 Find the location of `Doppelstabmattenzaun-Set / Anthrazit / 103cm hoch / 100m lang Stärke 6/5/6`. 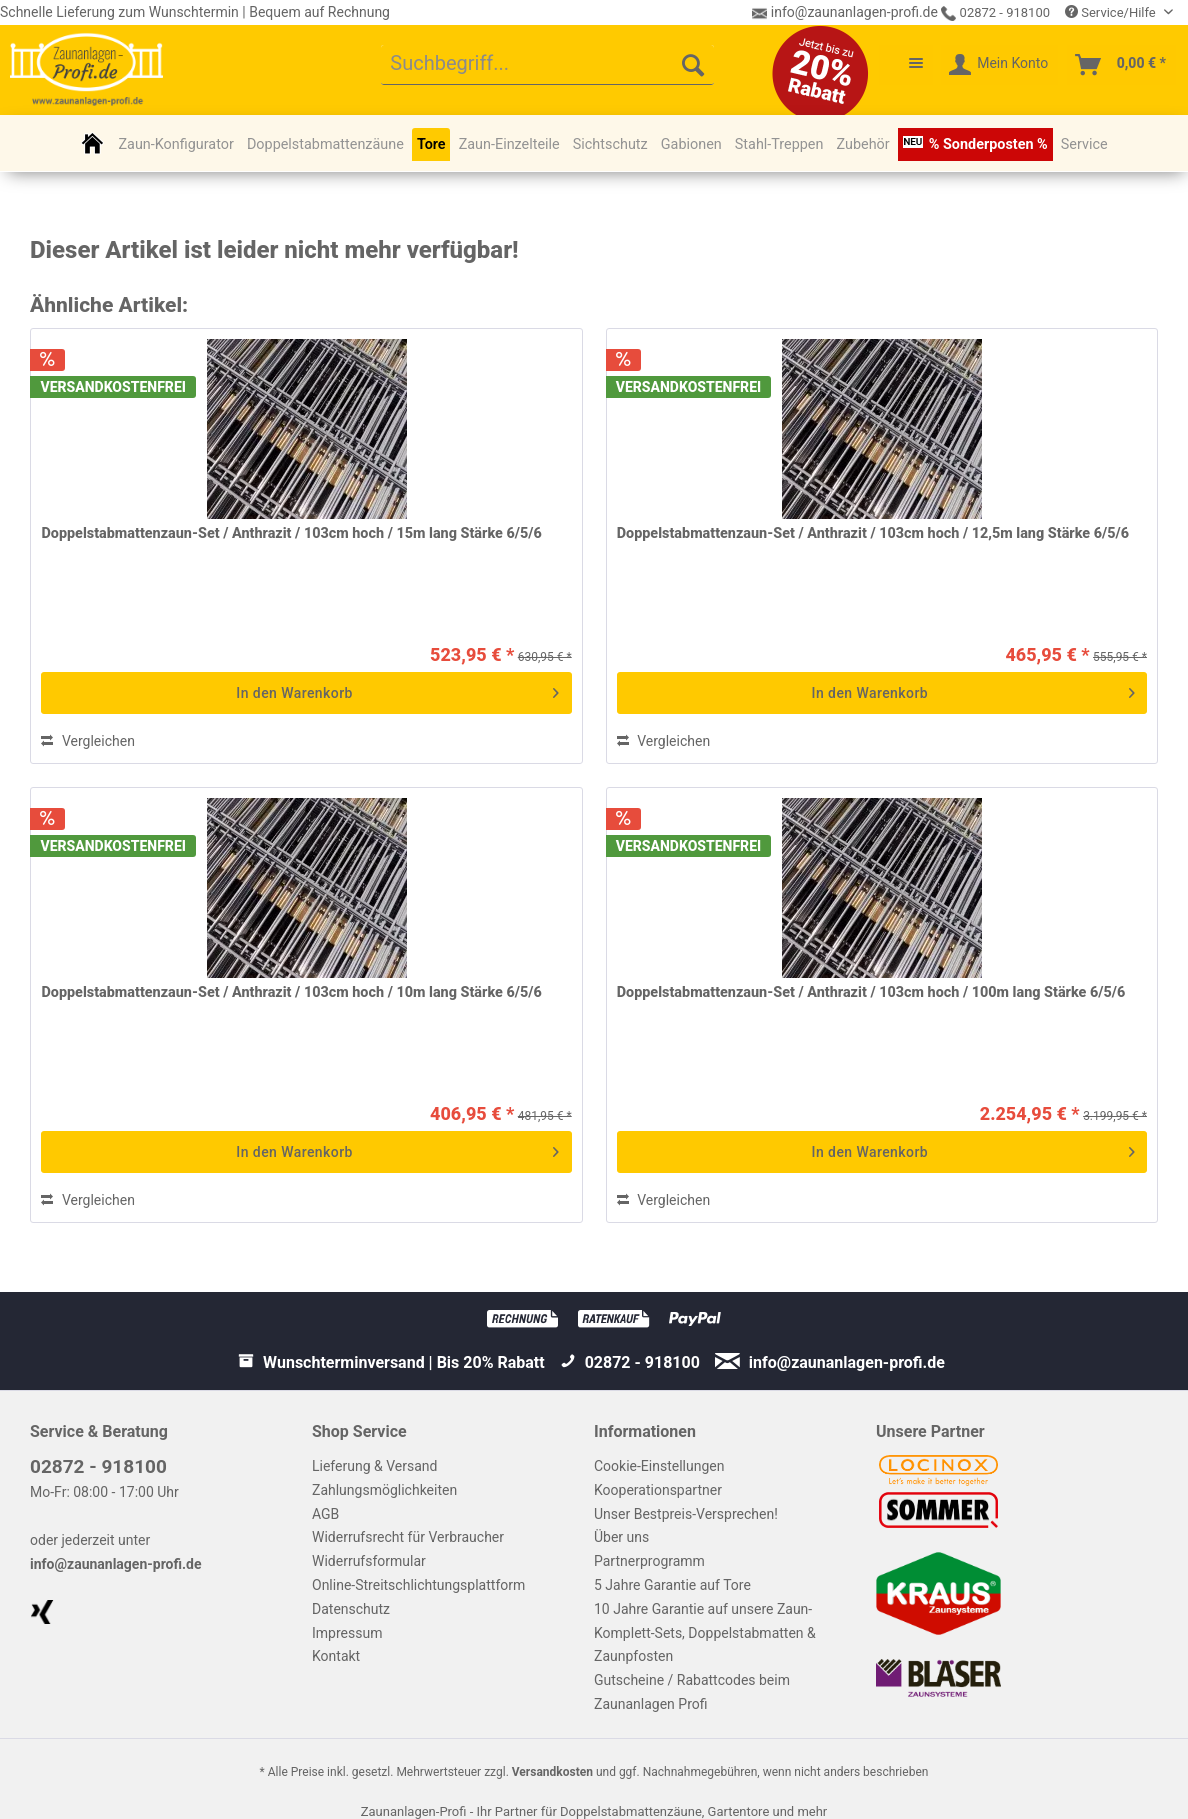

Doppelstabmattenzaun-Set / Anthrazit / 103cm hoch / 100m lang Stärke 6/5/6 is located at coordinates (871, 992).